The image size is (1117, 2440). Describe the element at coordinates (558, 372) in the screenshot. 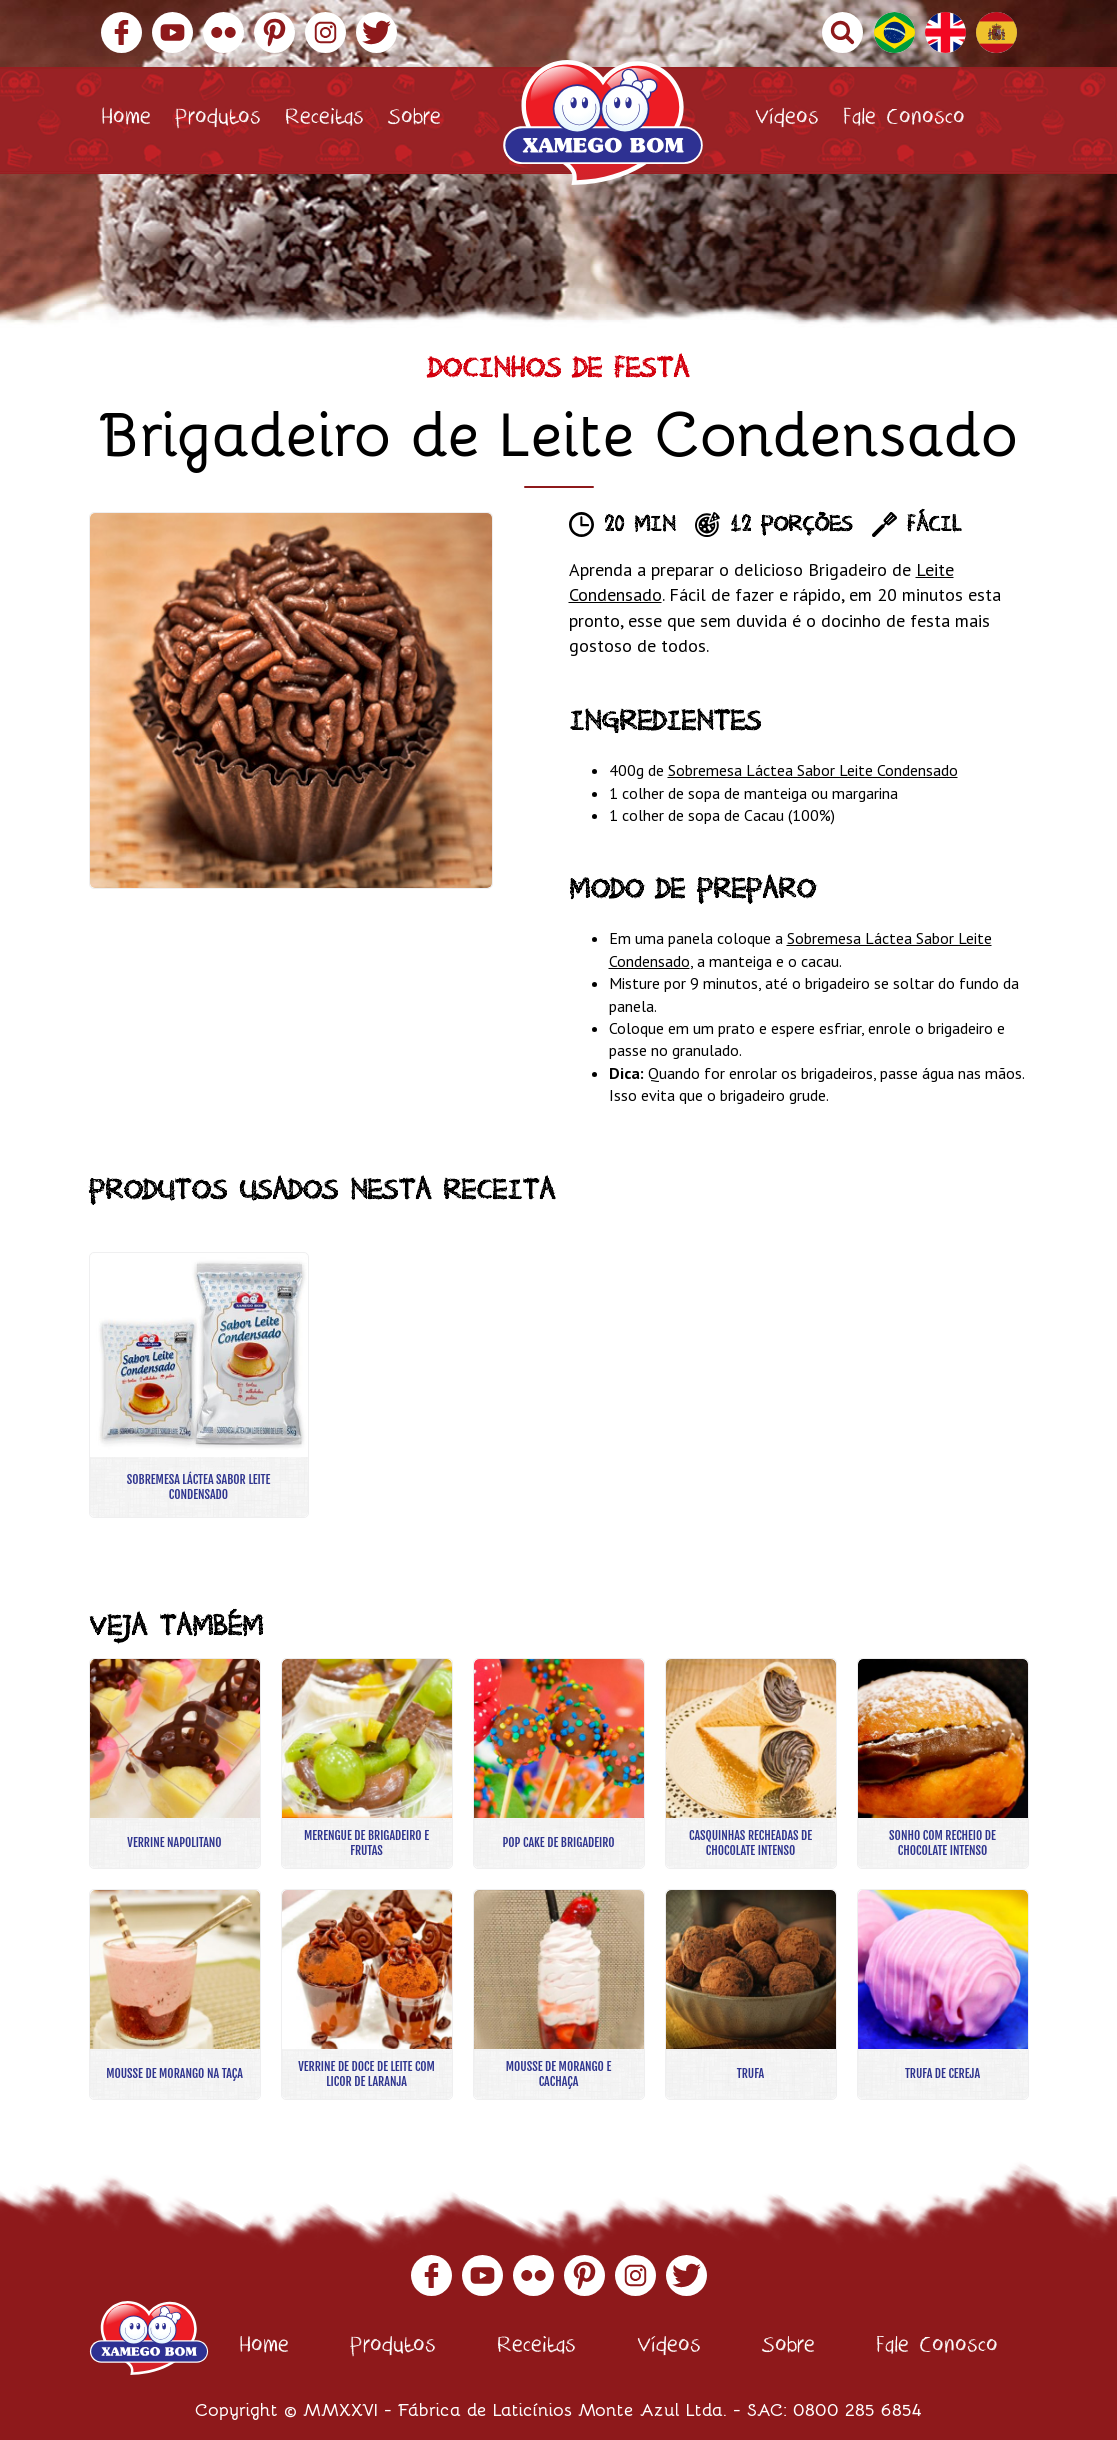

I see `Docinhos de Festa` at that location.